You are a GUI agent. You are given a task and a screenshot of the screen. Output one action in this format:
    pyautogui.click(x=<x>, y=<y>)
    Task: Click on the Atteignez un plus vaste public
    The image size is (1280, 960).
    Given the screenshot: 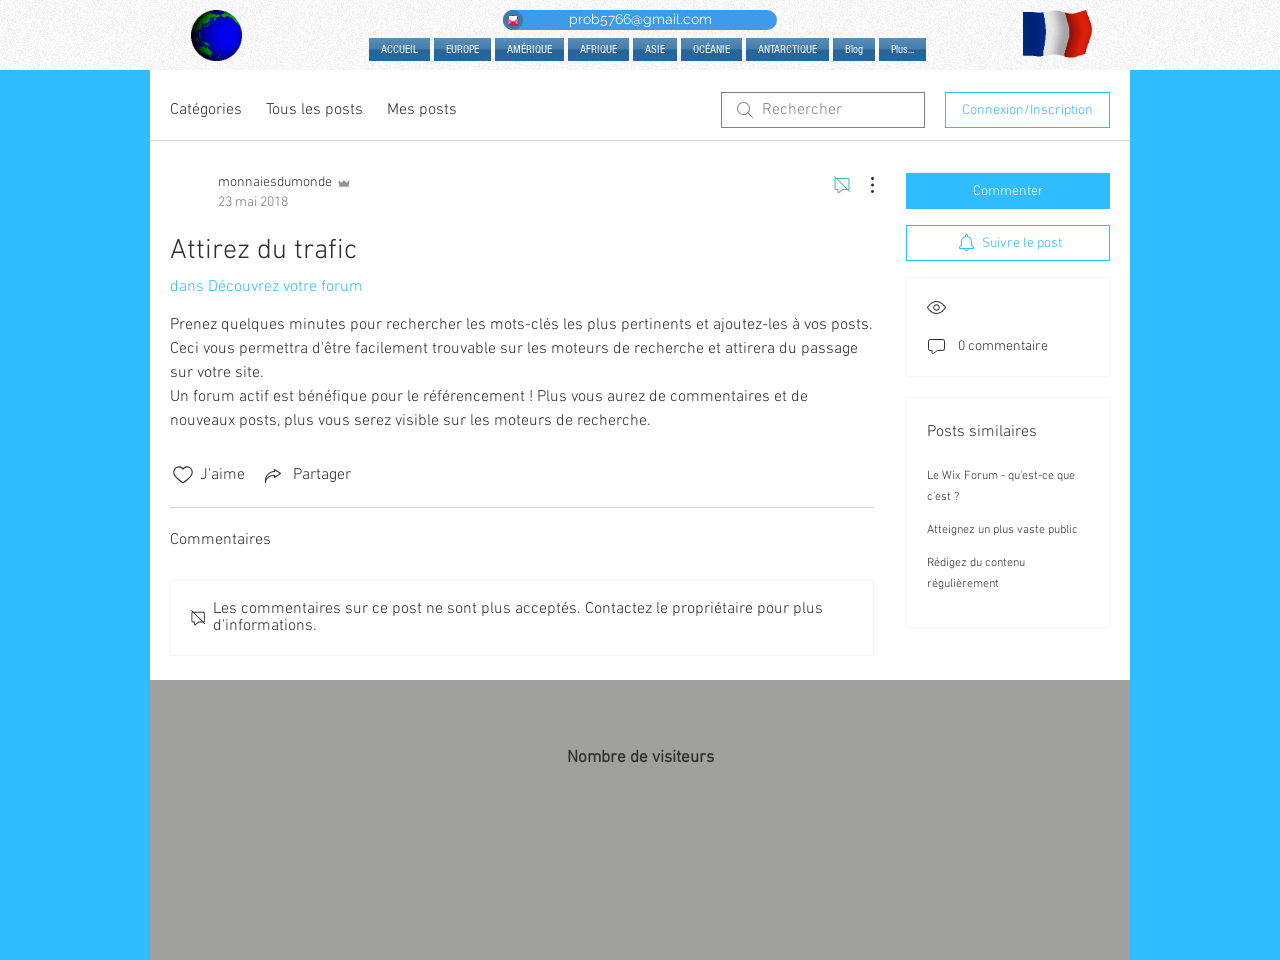 What is the action you would take?
    pyautogui.click(x=1002, y=530)
    